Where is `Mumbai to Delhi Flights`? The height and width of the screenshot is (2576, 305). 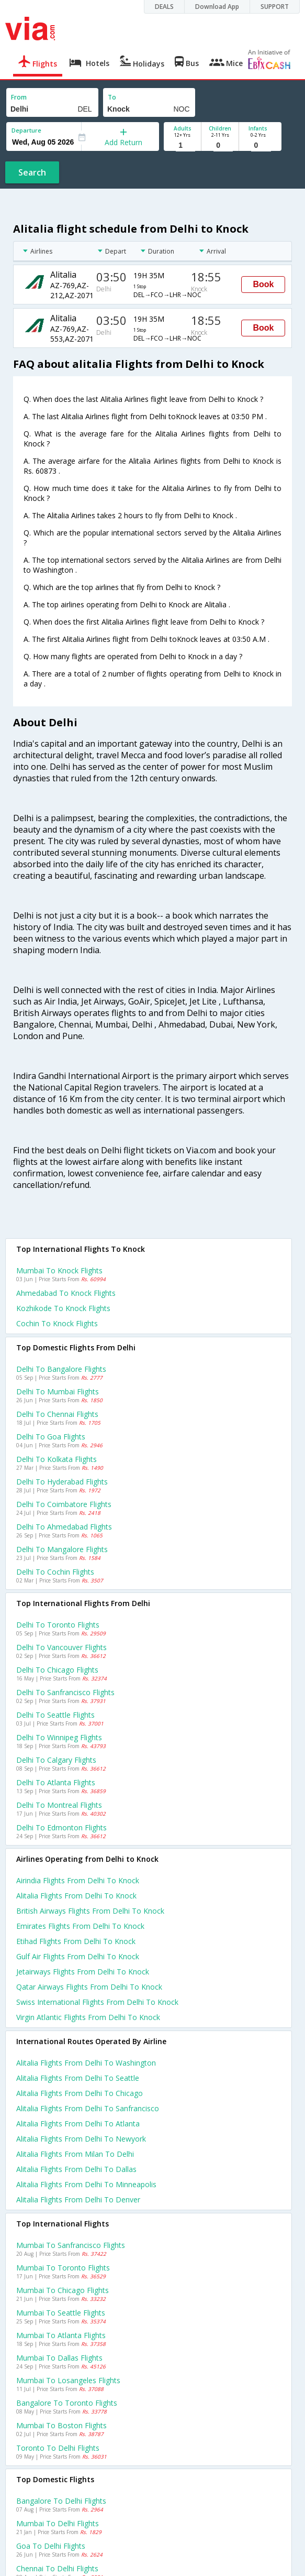 Mumbai to Delhi Flights is located at coordinates (57, 2523).